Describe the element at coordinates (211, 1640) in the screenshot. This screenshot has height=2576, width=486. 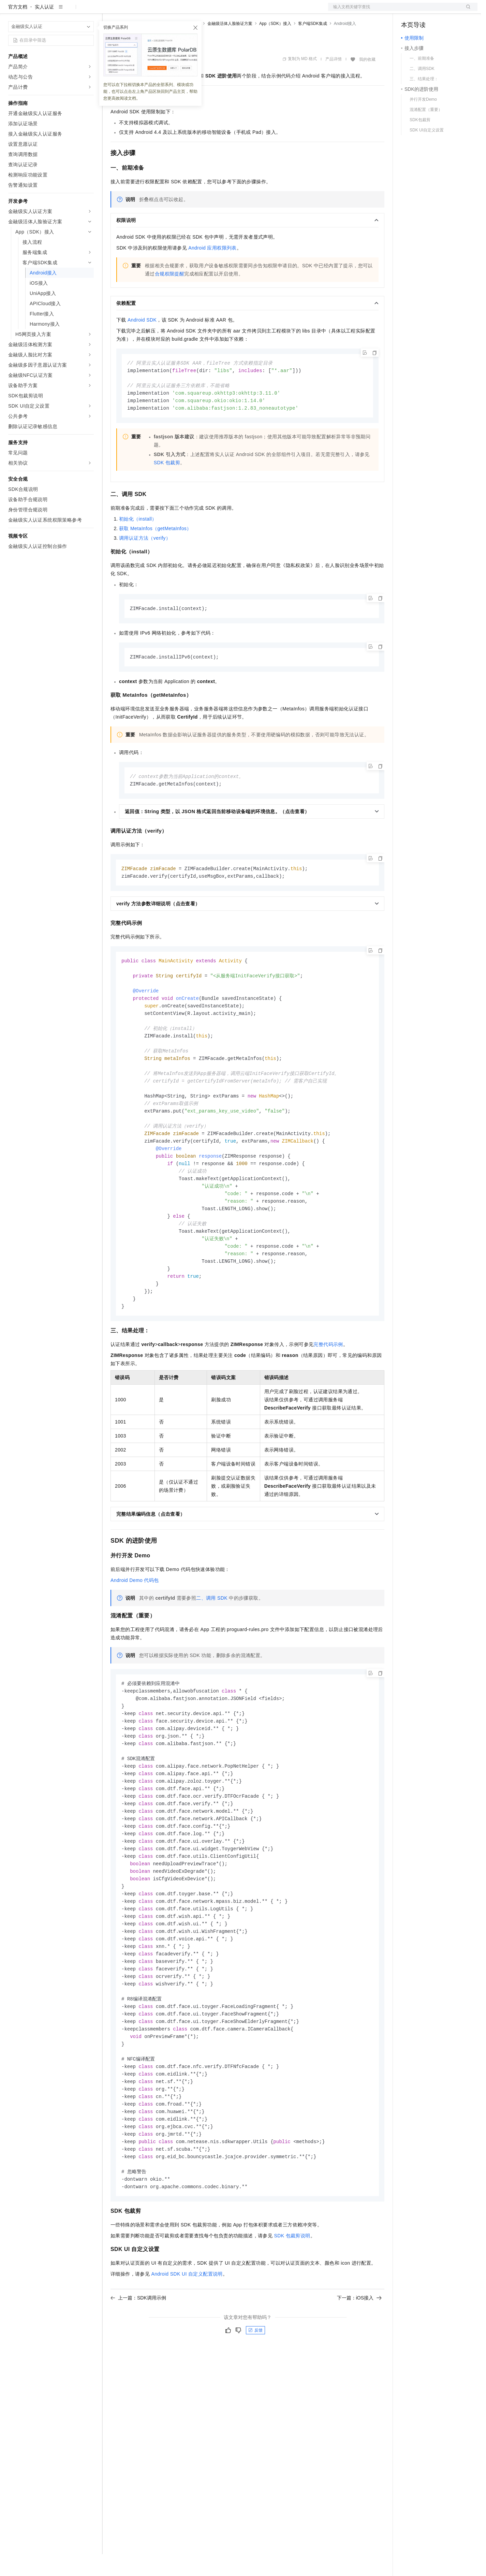
I see `二、调用SDK` at that location.